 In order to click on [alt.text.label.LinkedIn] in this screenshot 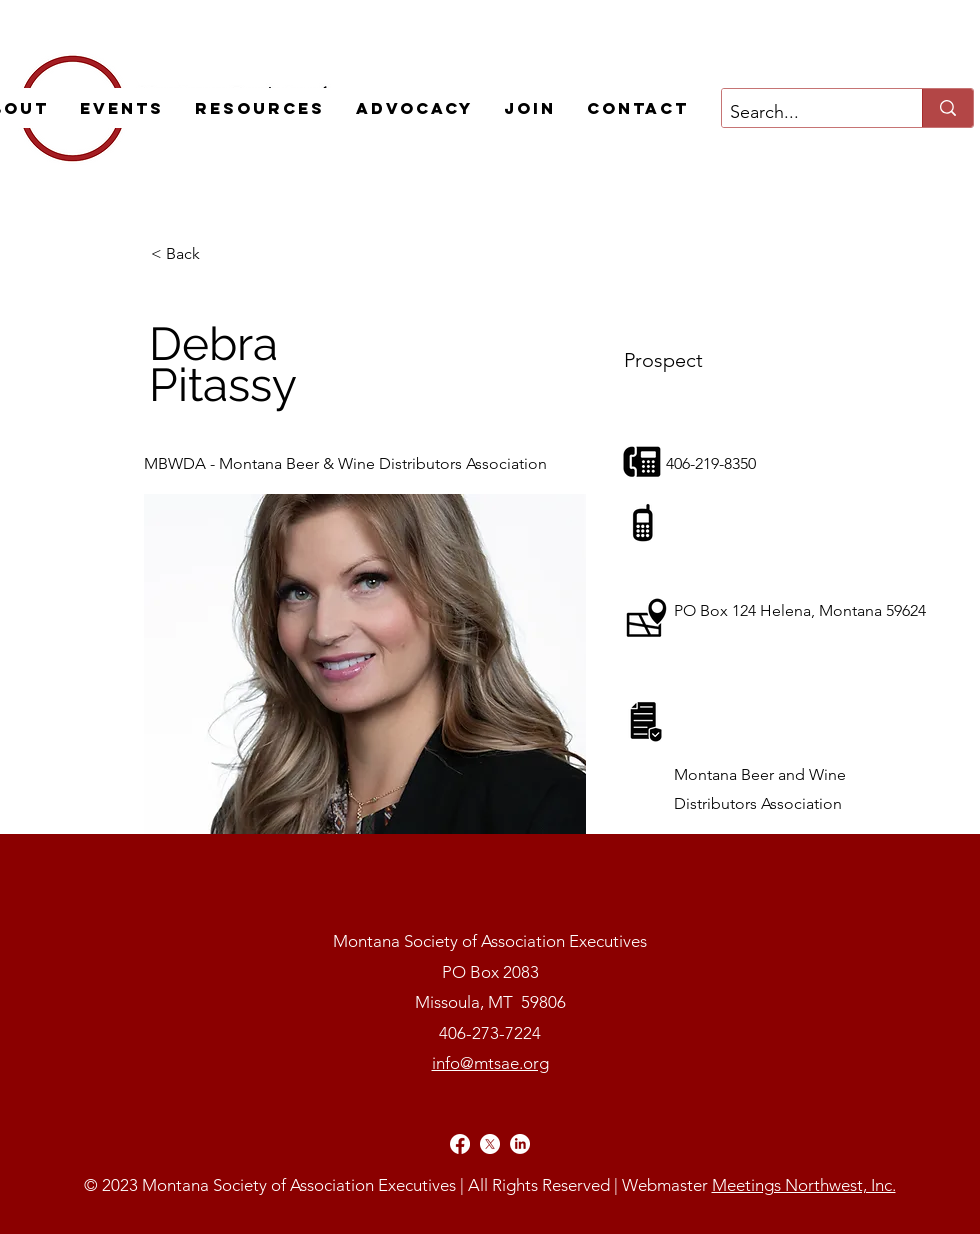, I will do `click(520, 1144)`.